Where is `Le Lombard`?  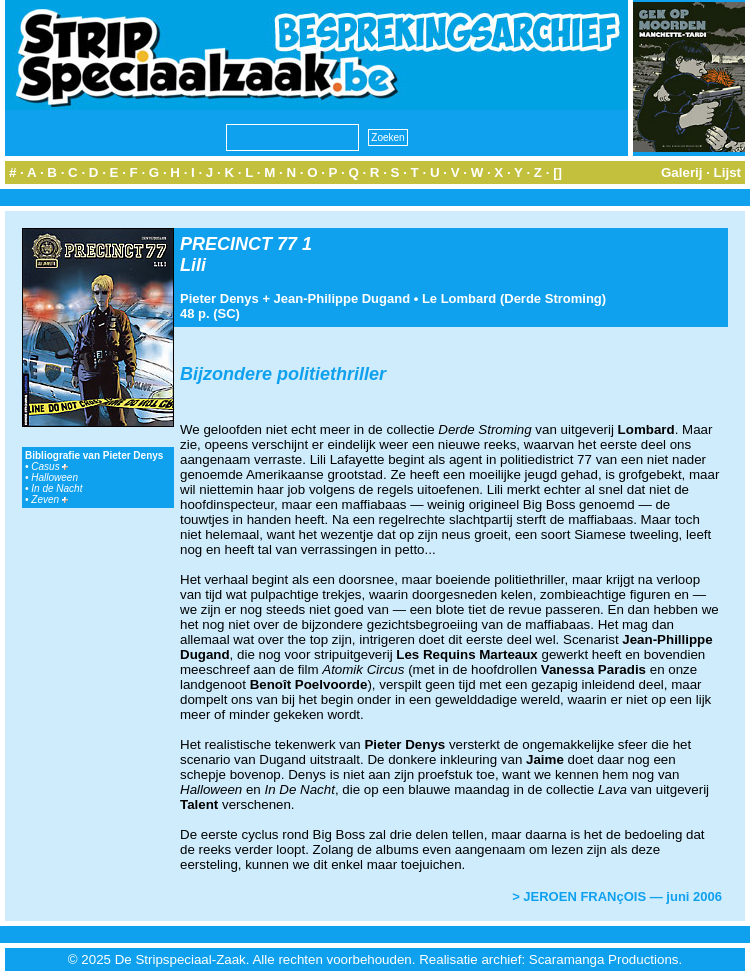
Le Lombard is located at coordinates (459, 298).